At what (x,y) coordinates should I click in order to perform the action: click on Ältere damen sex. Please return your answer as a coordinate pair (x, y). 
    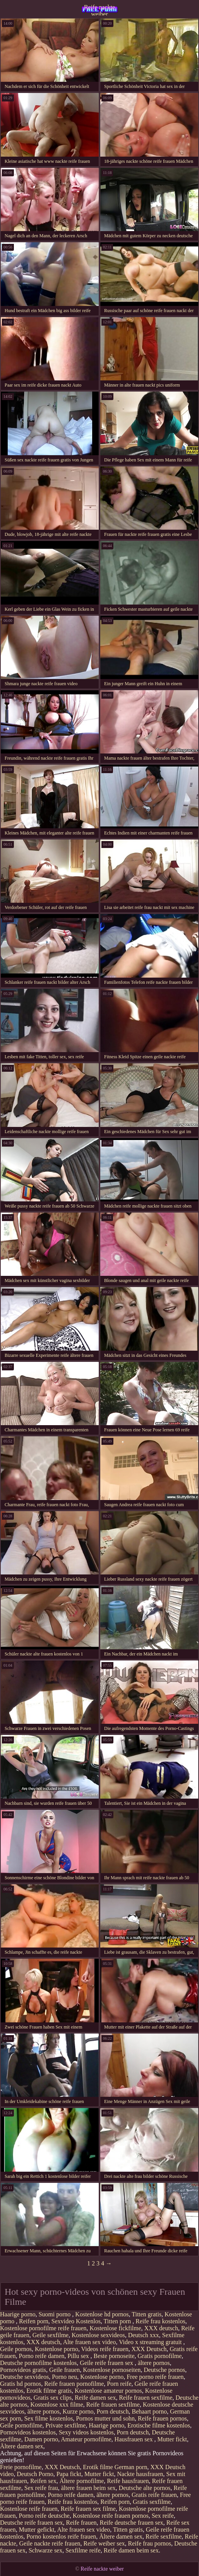
    Looking at the image, I should click on (21, 2446).